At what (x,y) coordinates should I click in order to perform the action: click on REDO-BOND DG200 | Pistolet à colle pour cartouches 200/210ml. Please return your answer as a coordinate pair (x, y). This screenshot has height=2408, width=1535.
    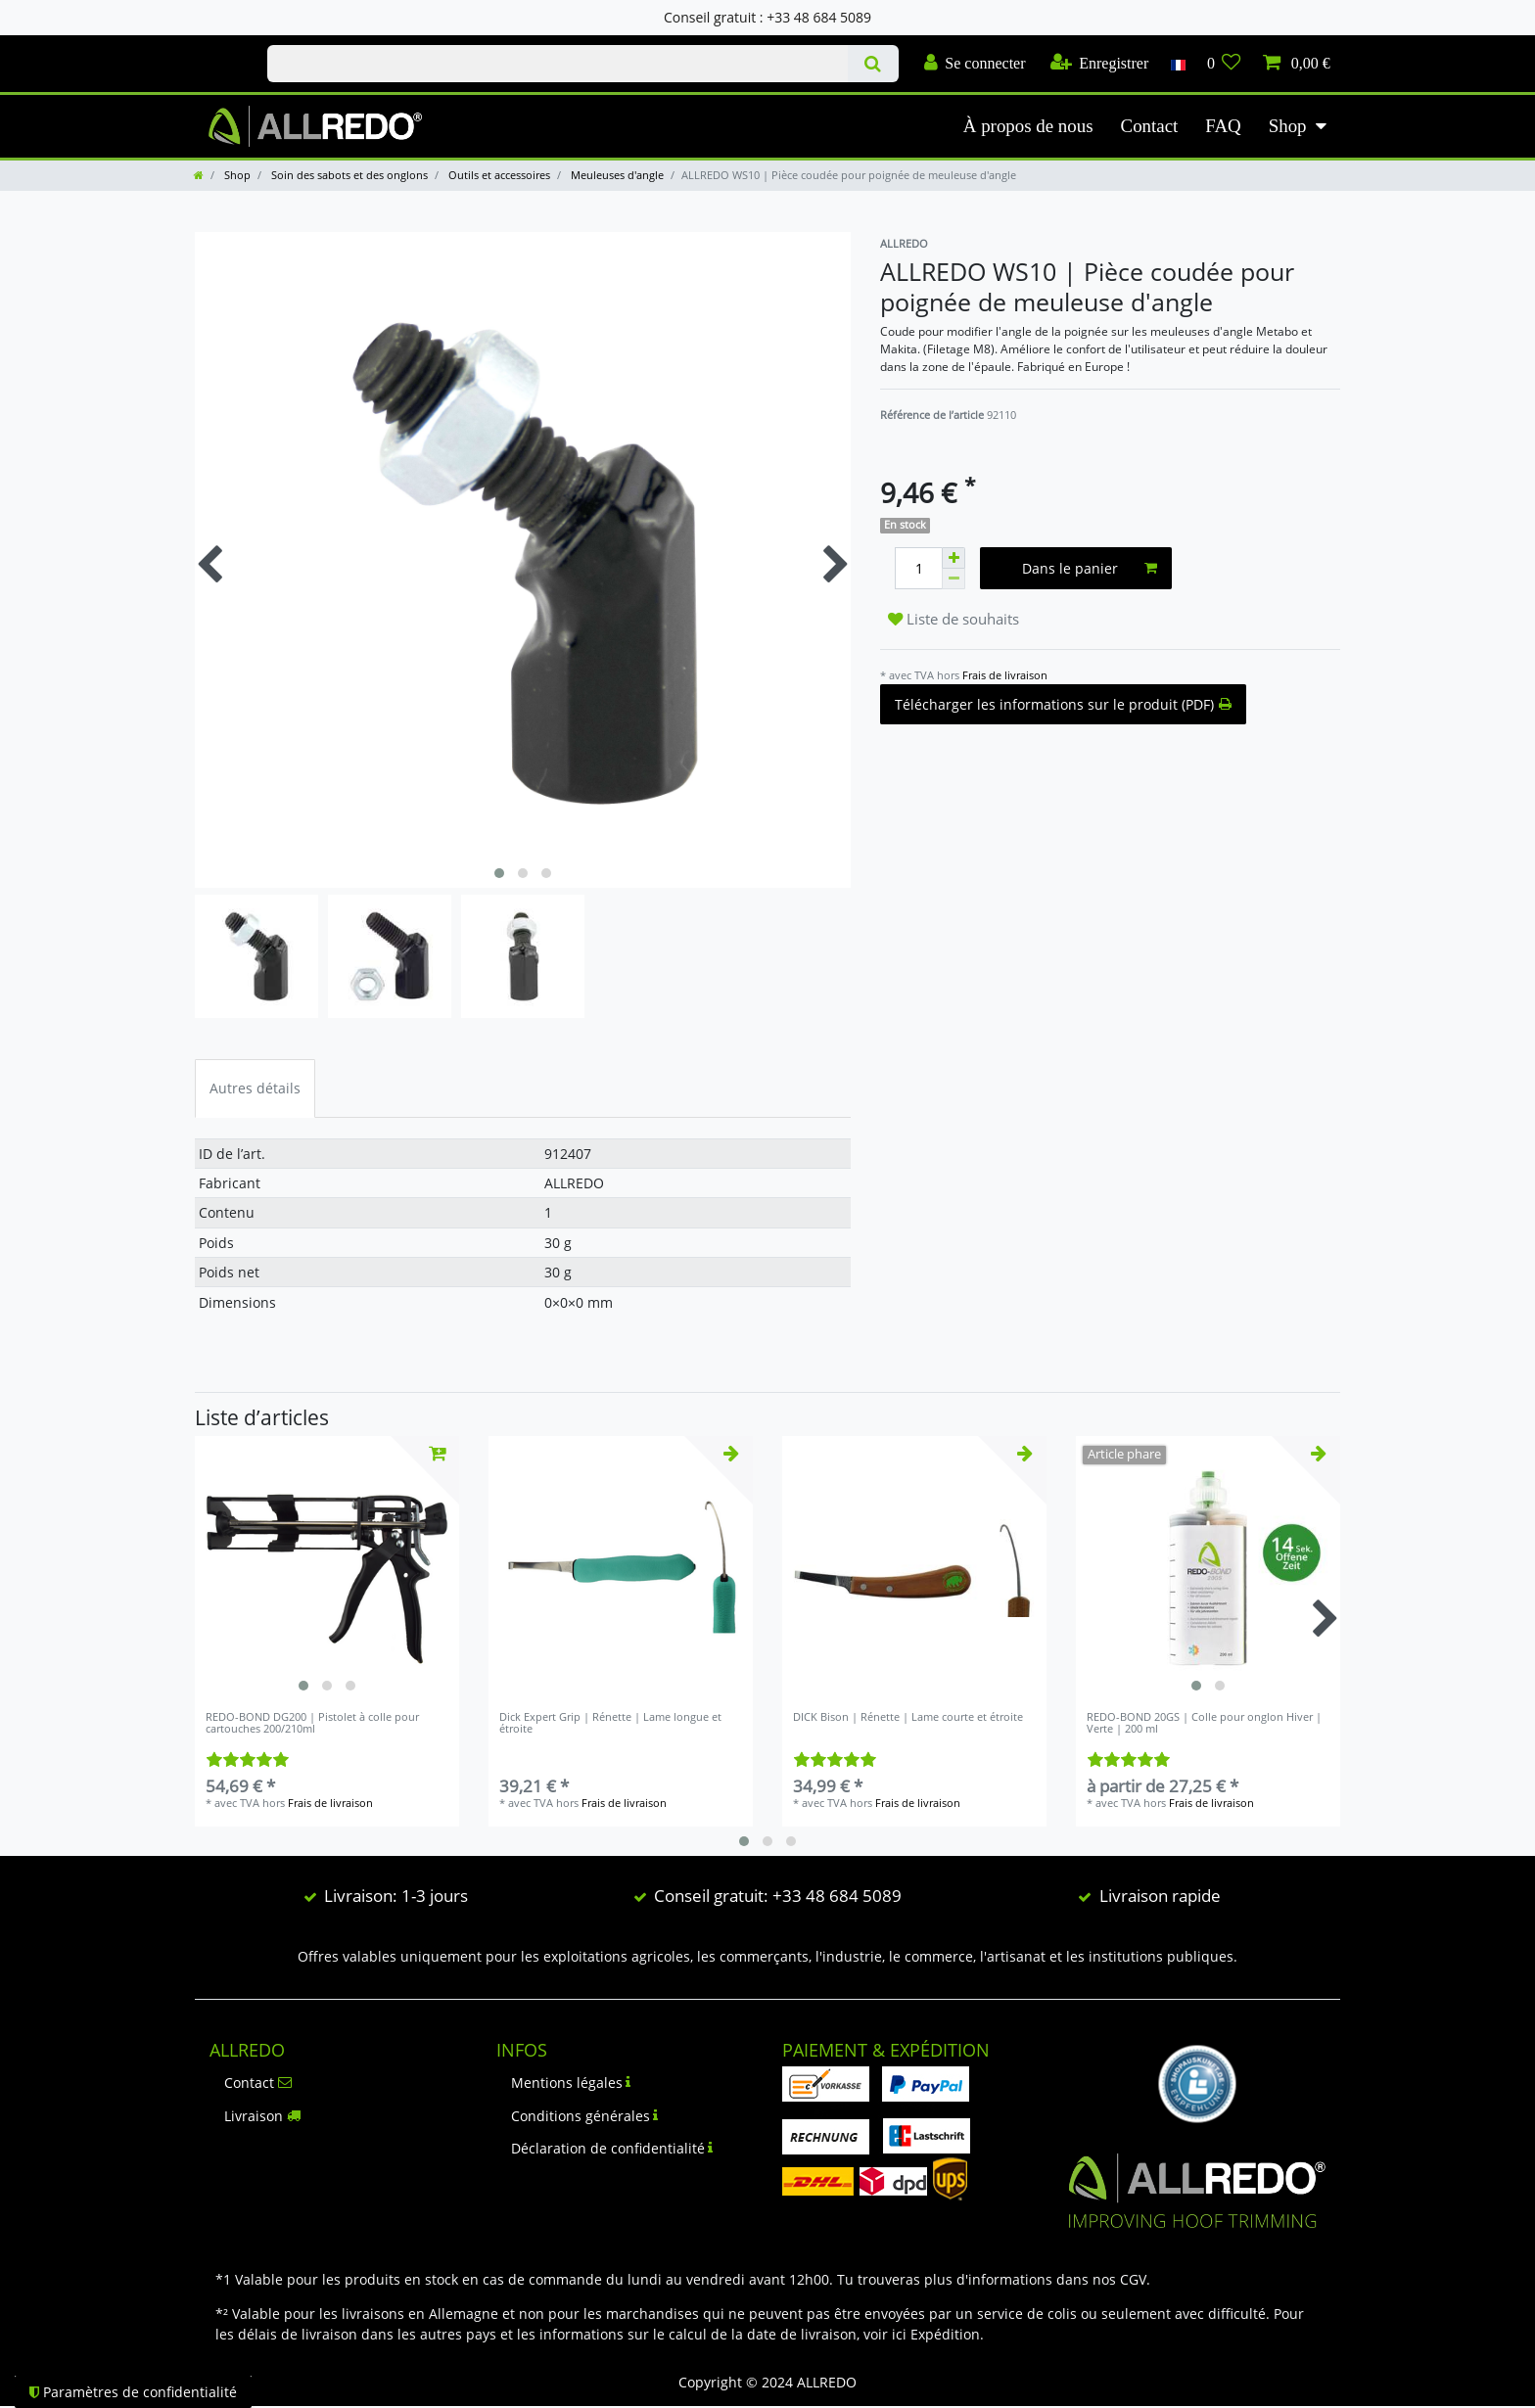
    Looking at the image, I should click on (312, 1723).